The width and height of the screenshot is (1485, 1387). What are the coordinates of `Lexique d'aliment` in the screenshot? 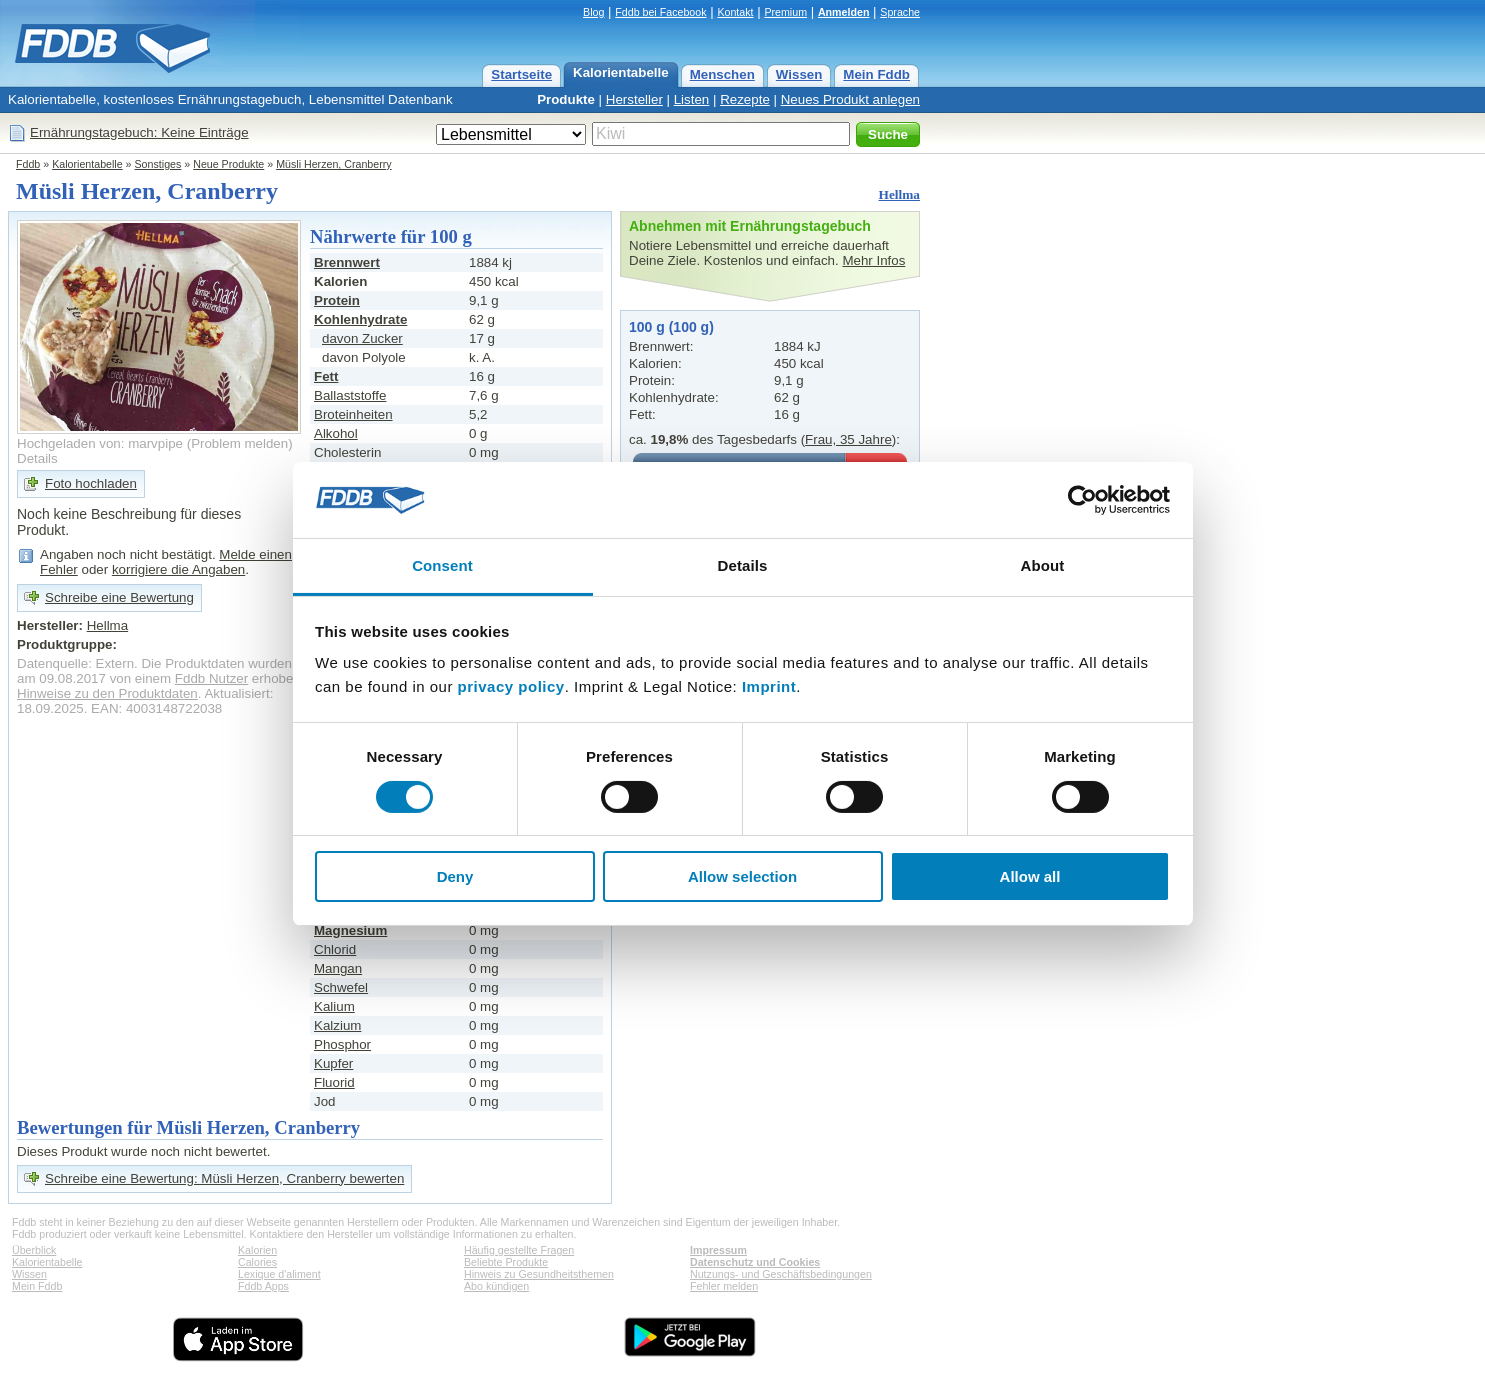 It's located at (279, 1274).